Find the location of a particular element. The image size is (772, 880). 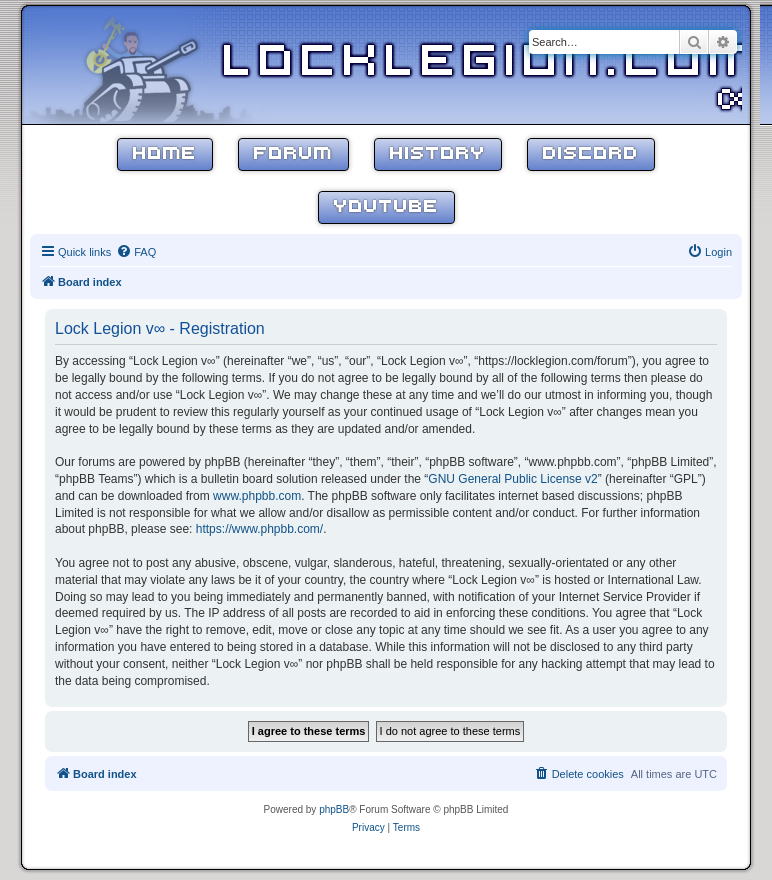

Home is located at coordinates (165, 154).